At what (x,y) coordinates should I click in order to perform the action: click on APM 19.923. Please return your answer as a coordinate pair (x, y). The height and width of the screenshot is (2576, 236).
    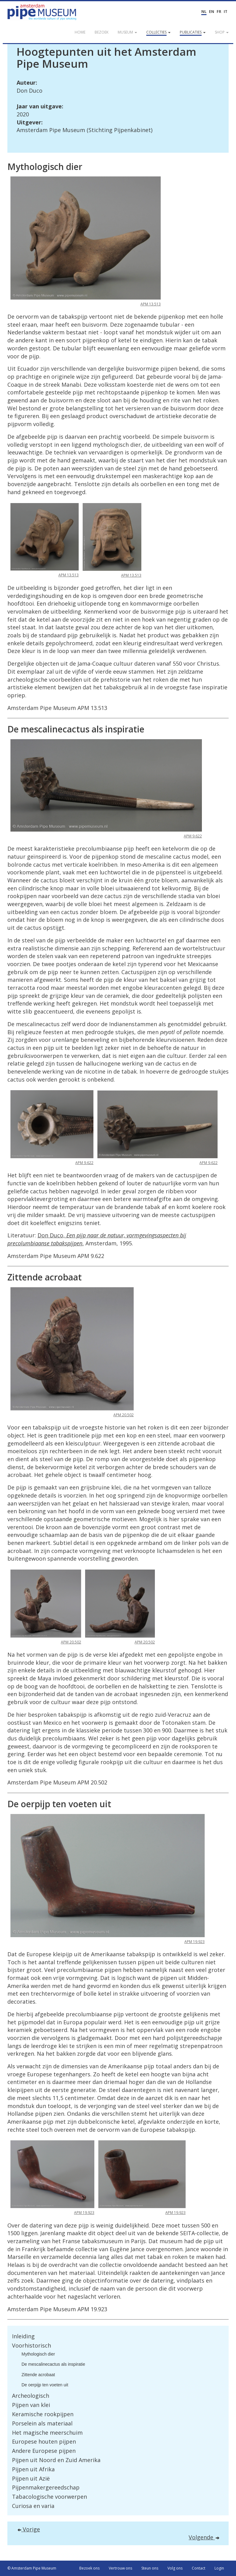
    Looking at the image, I should click on (194, 1941).